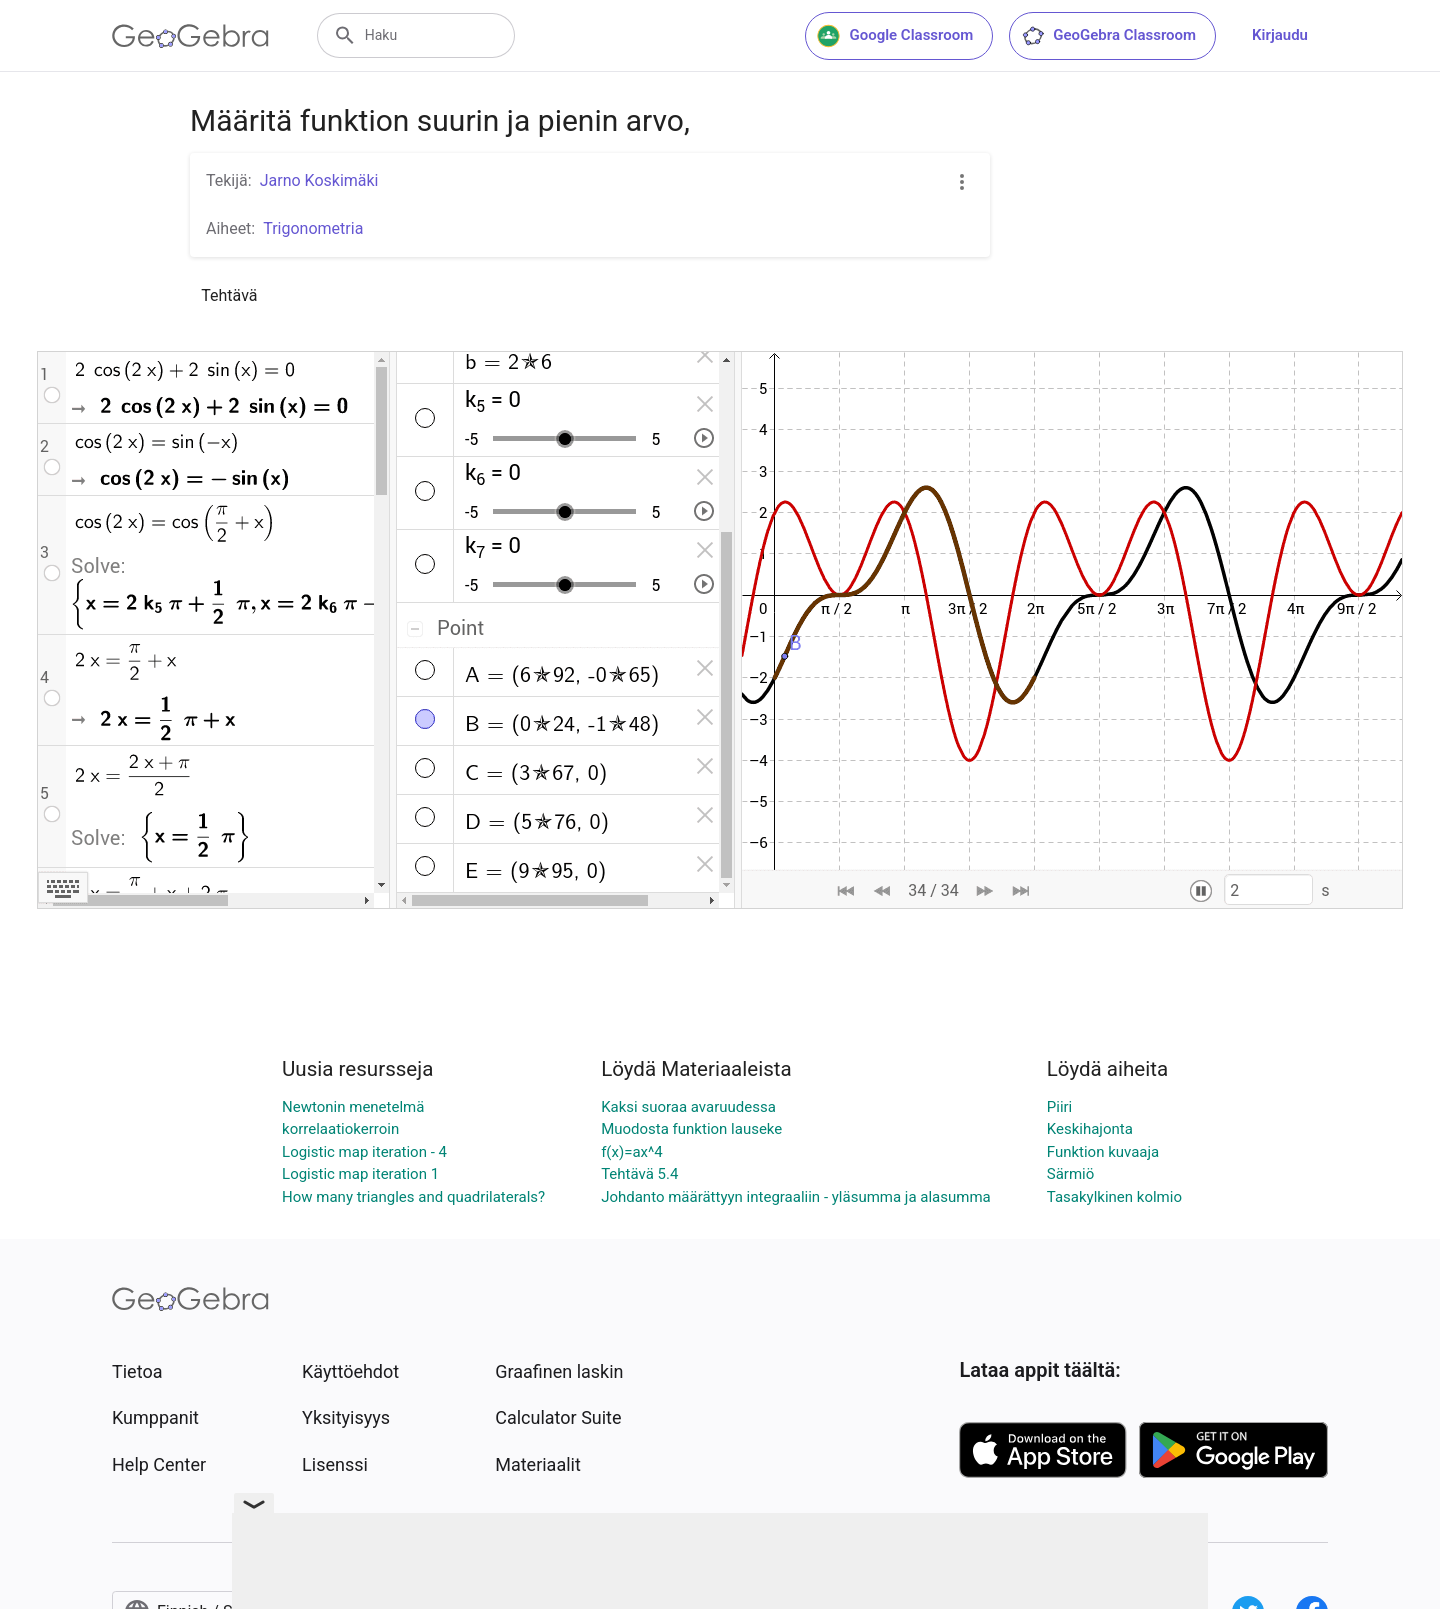  What do you see at coordinates (1280, 35) in the screenshot?
I see `Kirjaudu` at bounding box center [1280, 35].